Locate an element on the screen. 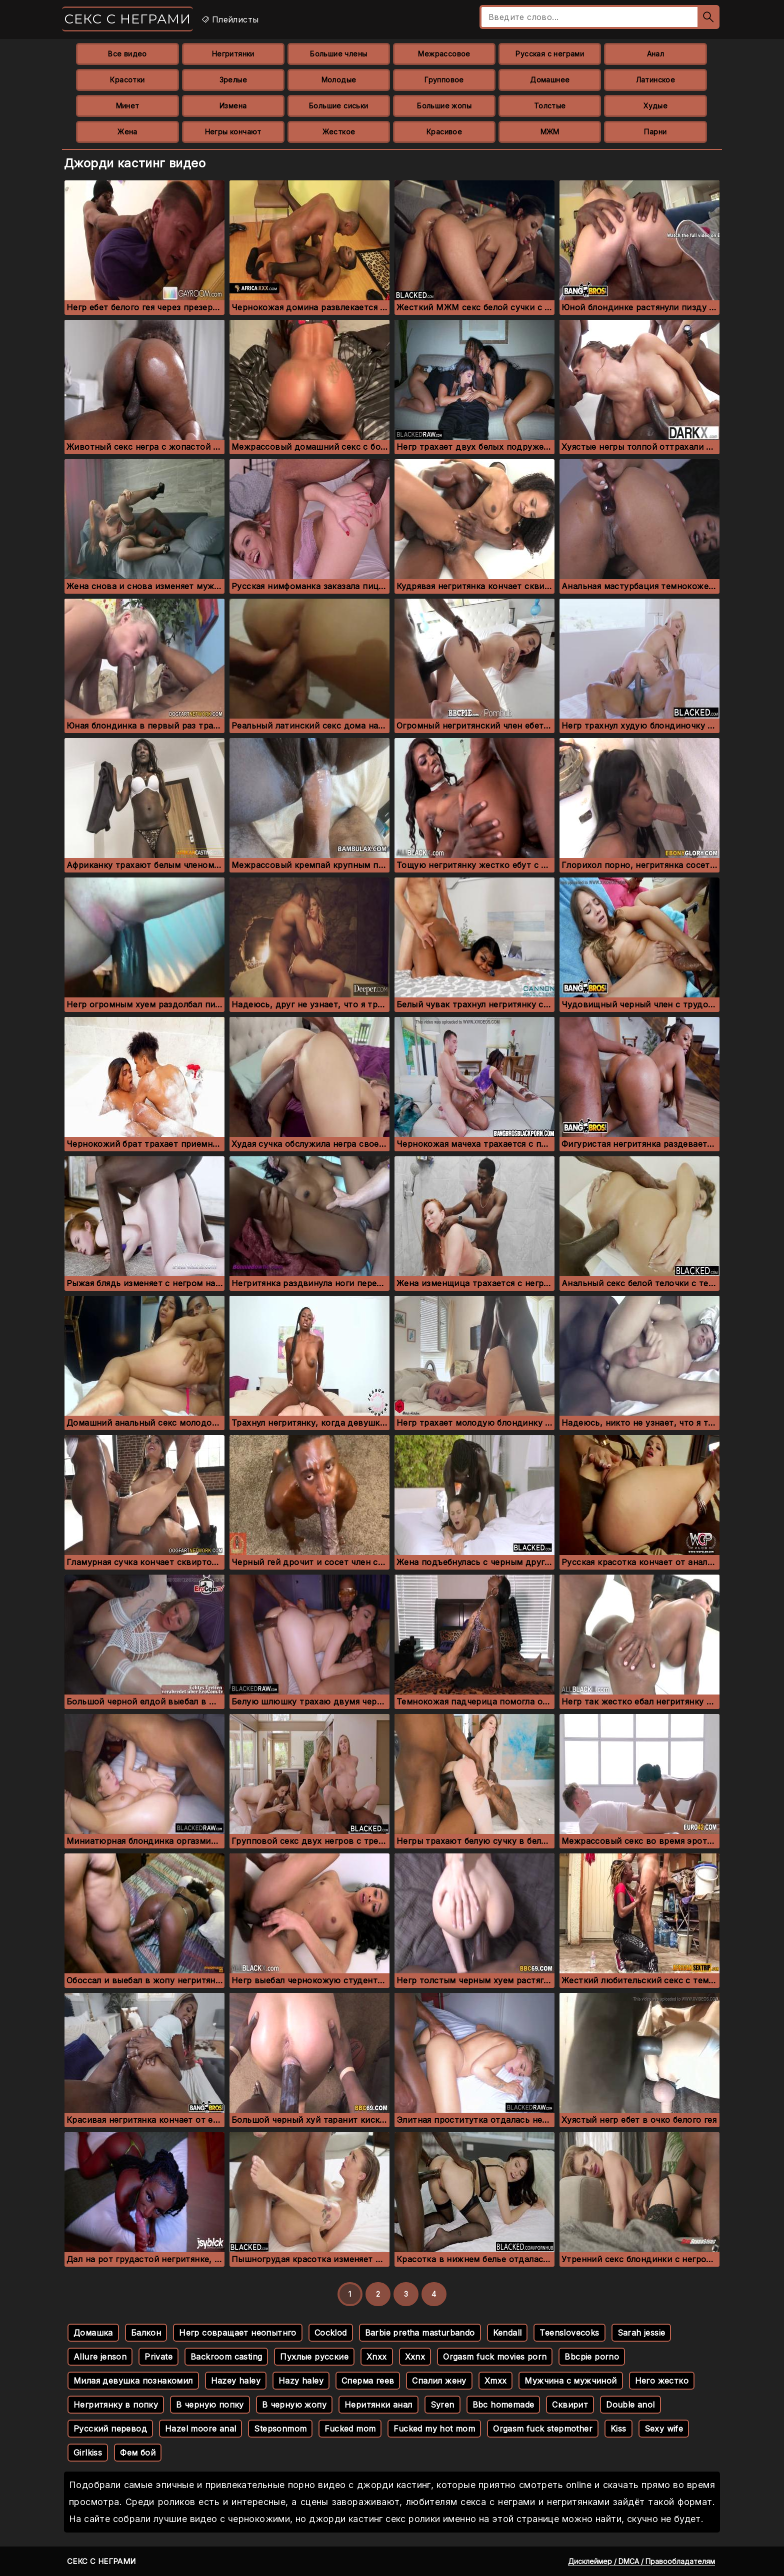  Hazy haley is located at coordinates (301, 2381).